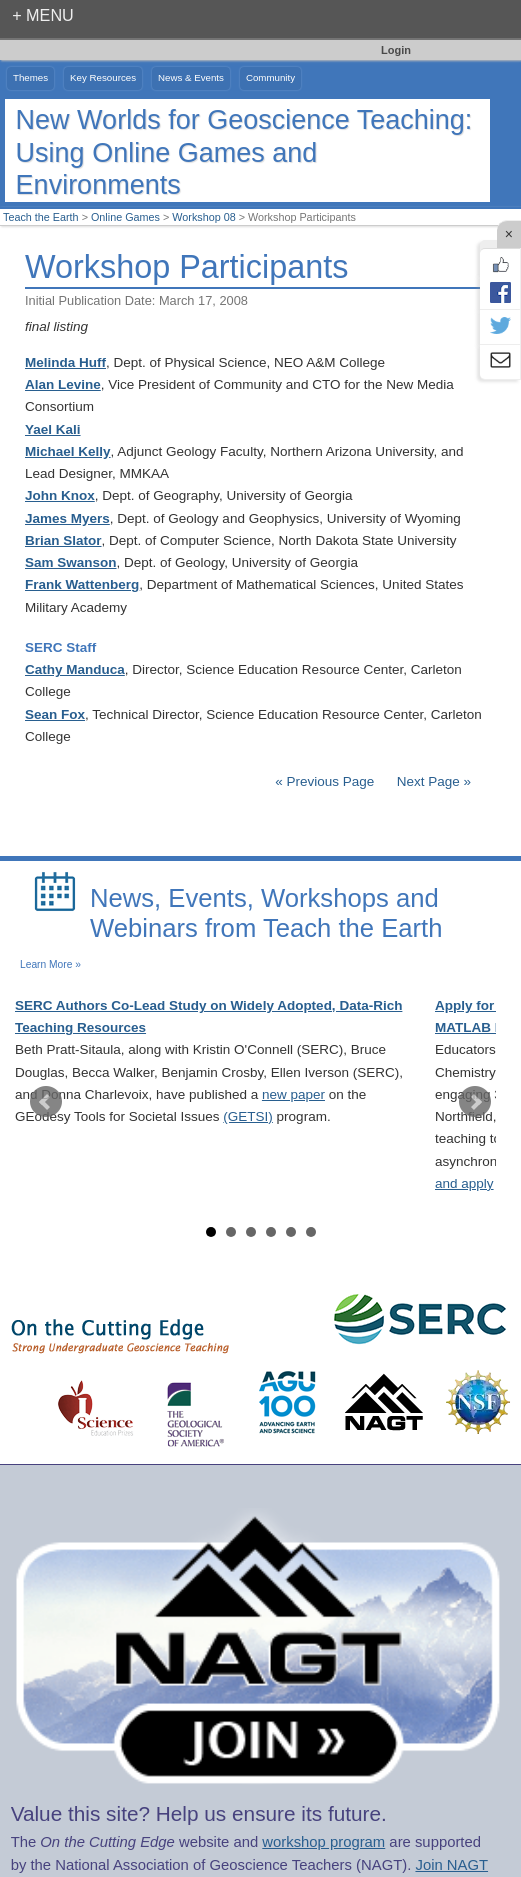 Image resolution: width=521 pixels, height=1877 pixels. I want to click on Yael Kali, so click(53, 429).